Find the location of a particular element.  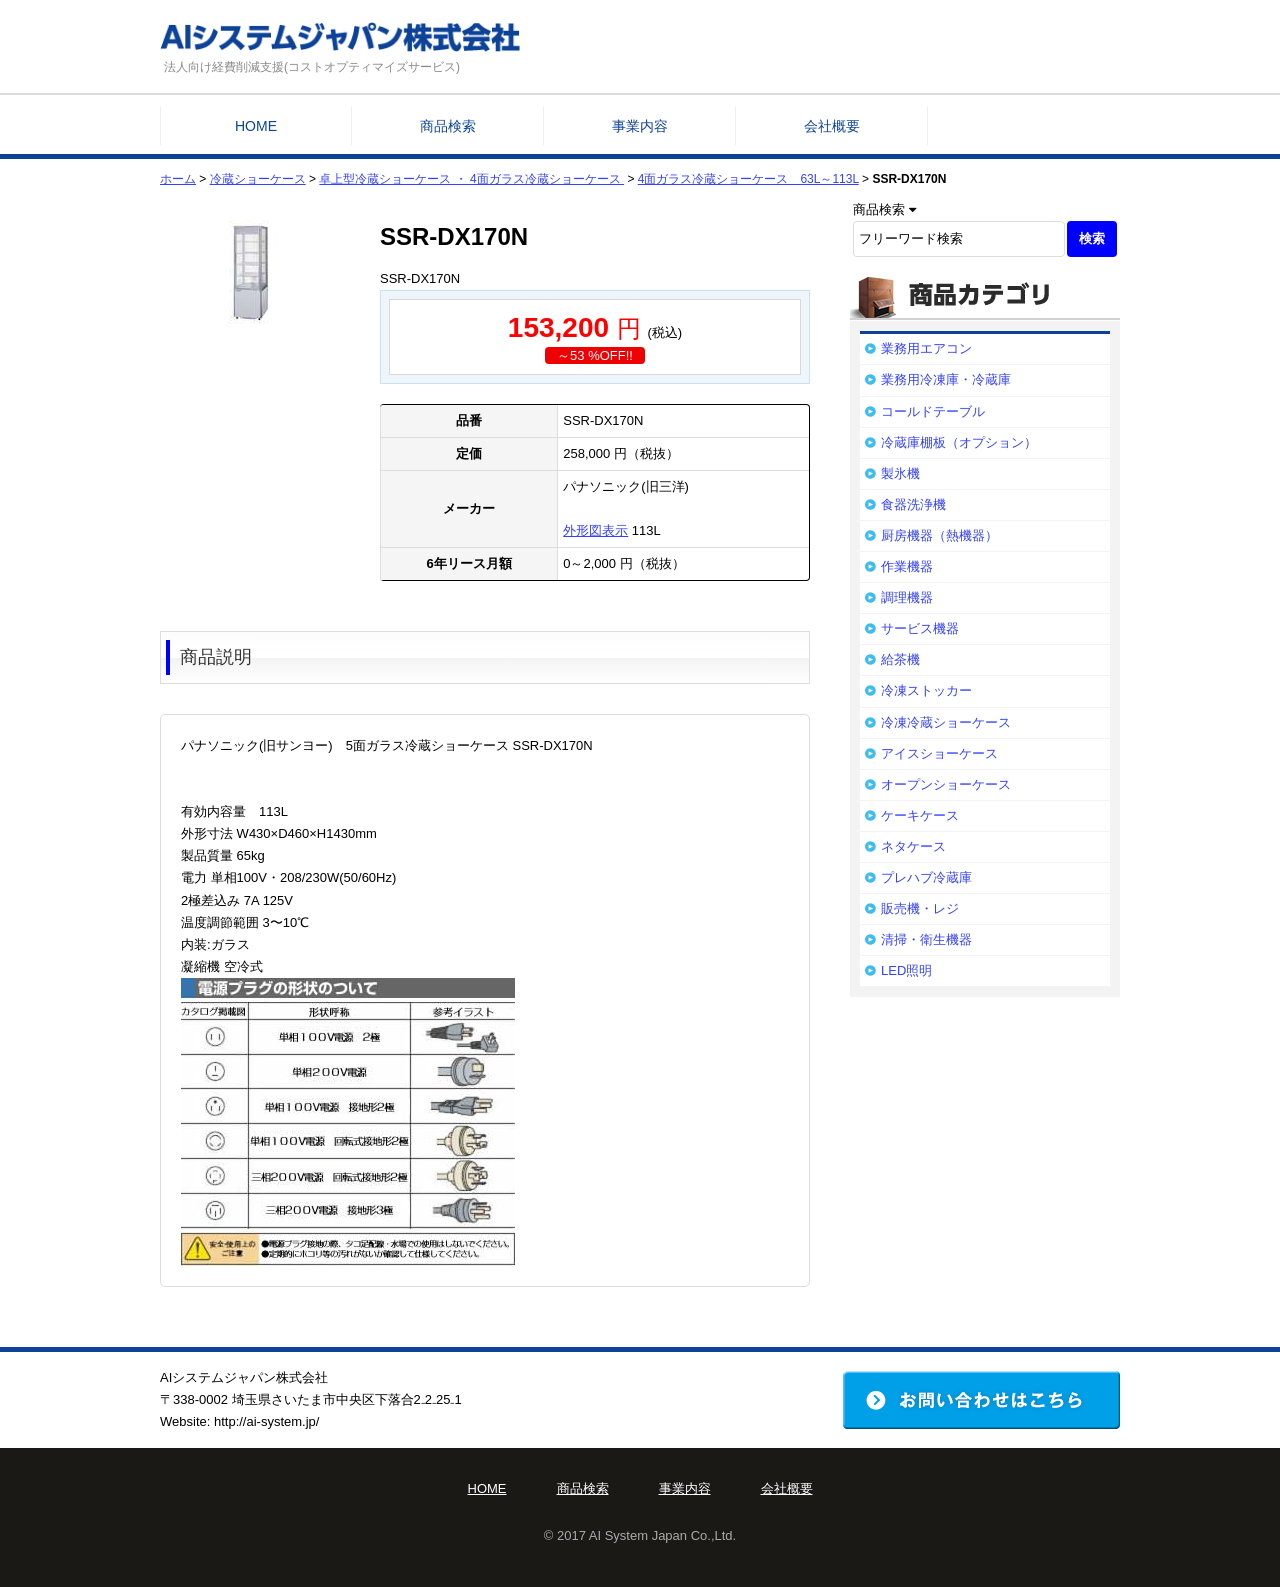

作業機器 is located at coordinates (907, 566).